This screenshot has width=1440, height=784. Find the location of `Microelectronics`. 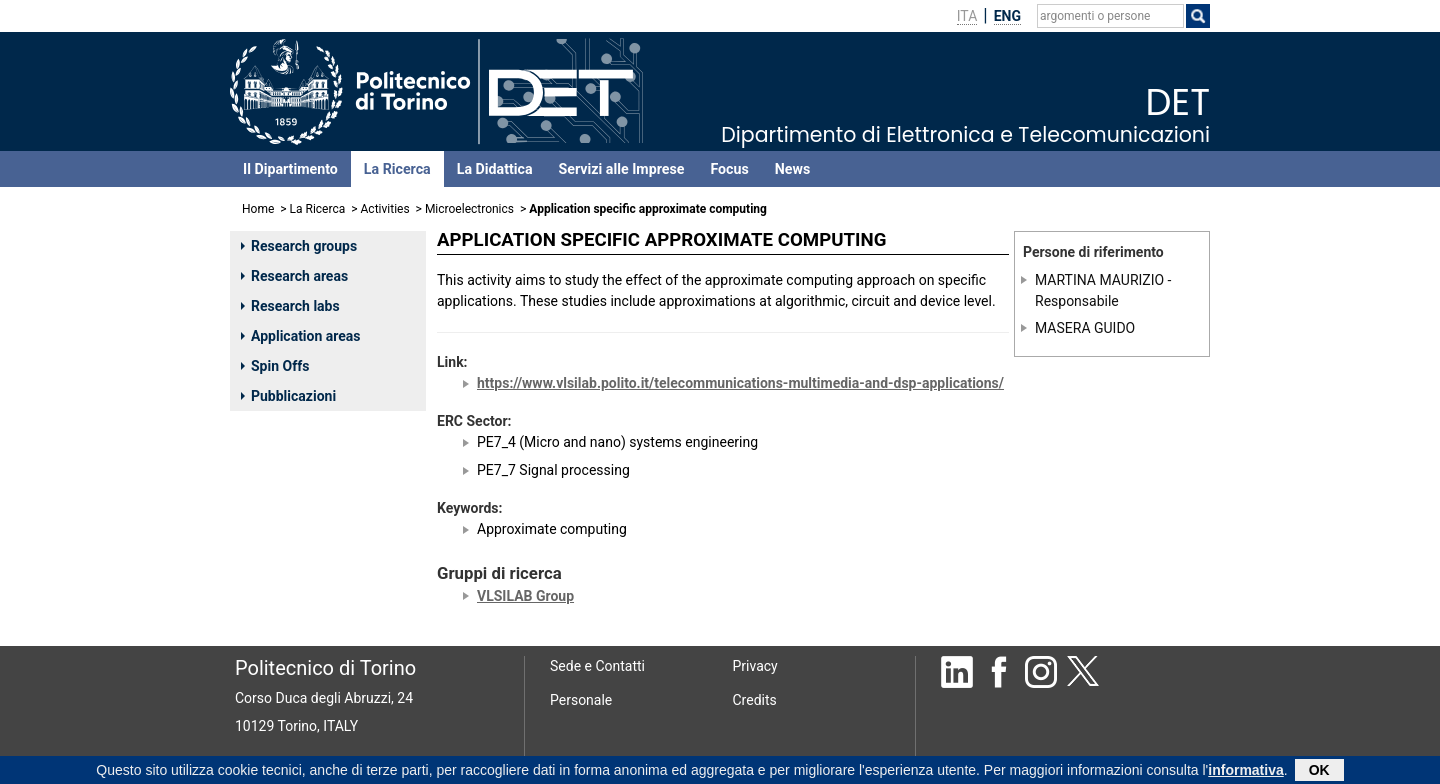

Microelectronics is located at coordinates (469, 209).